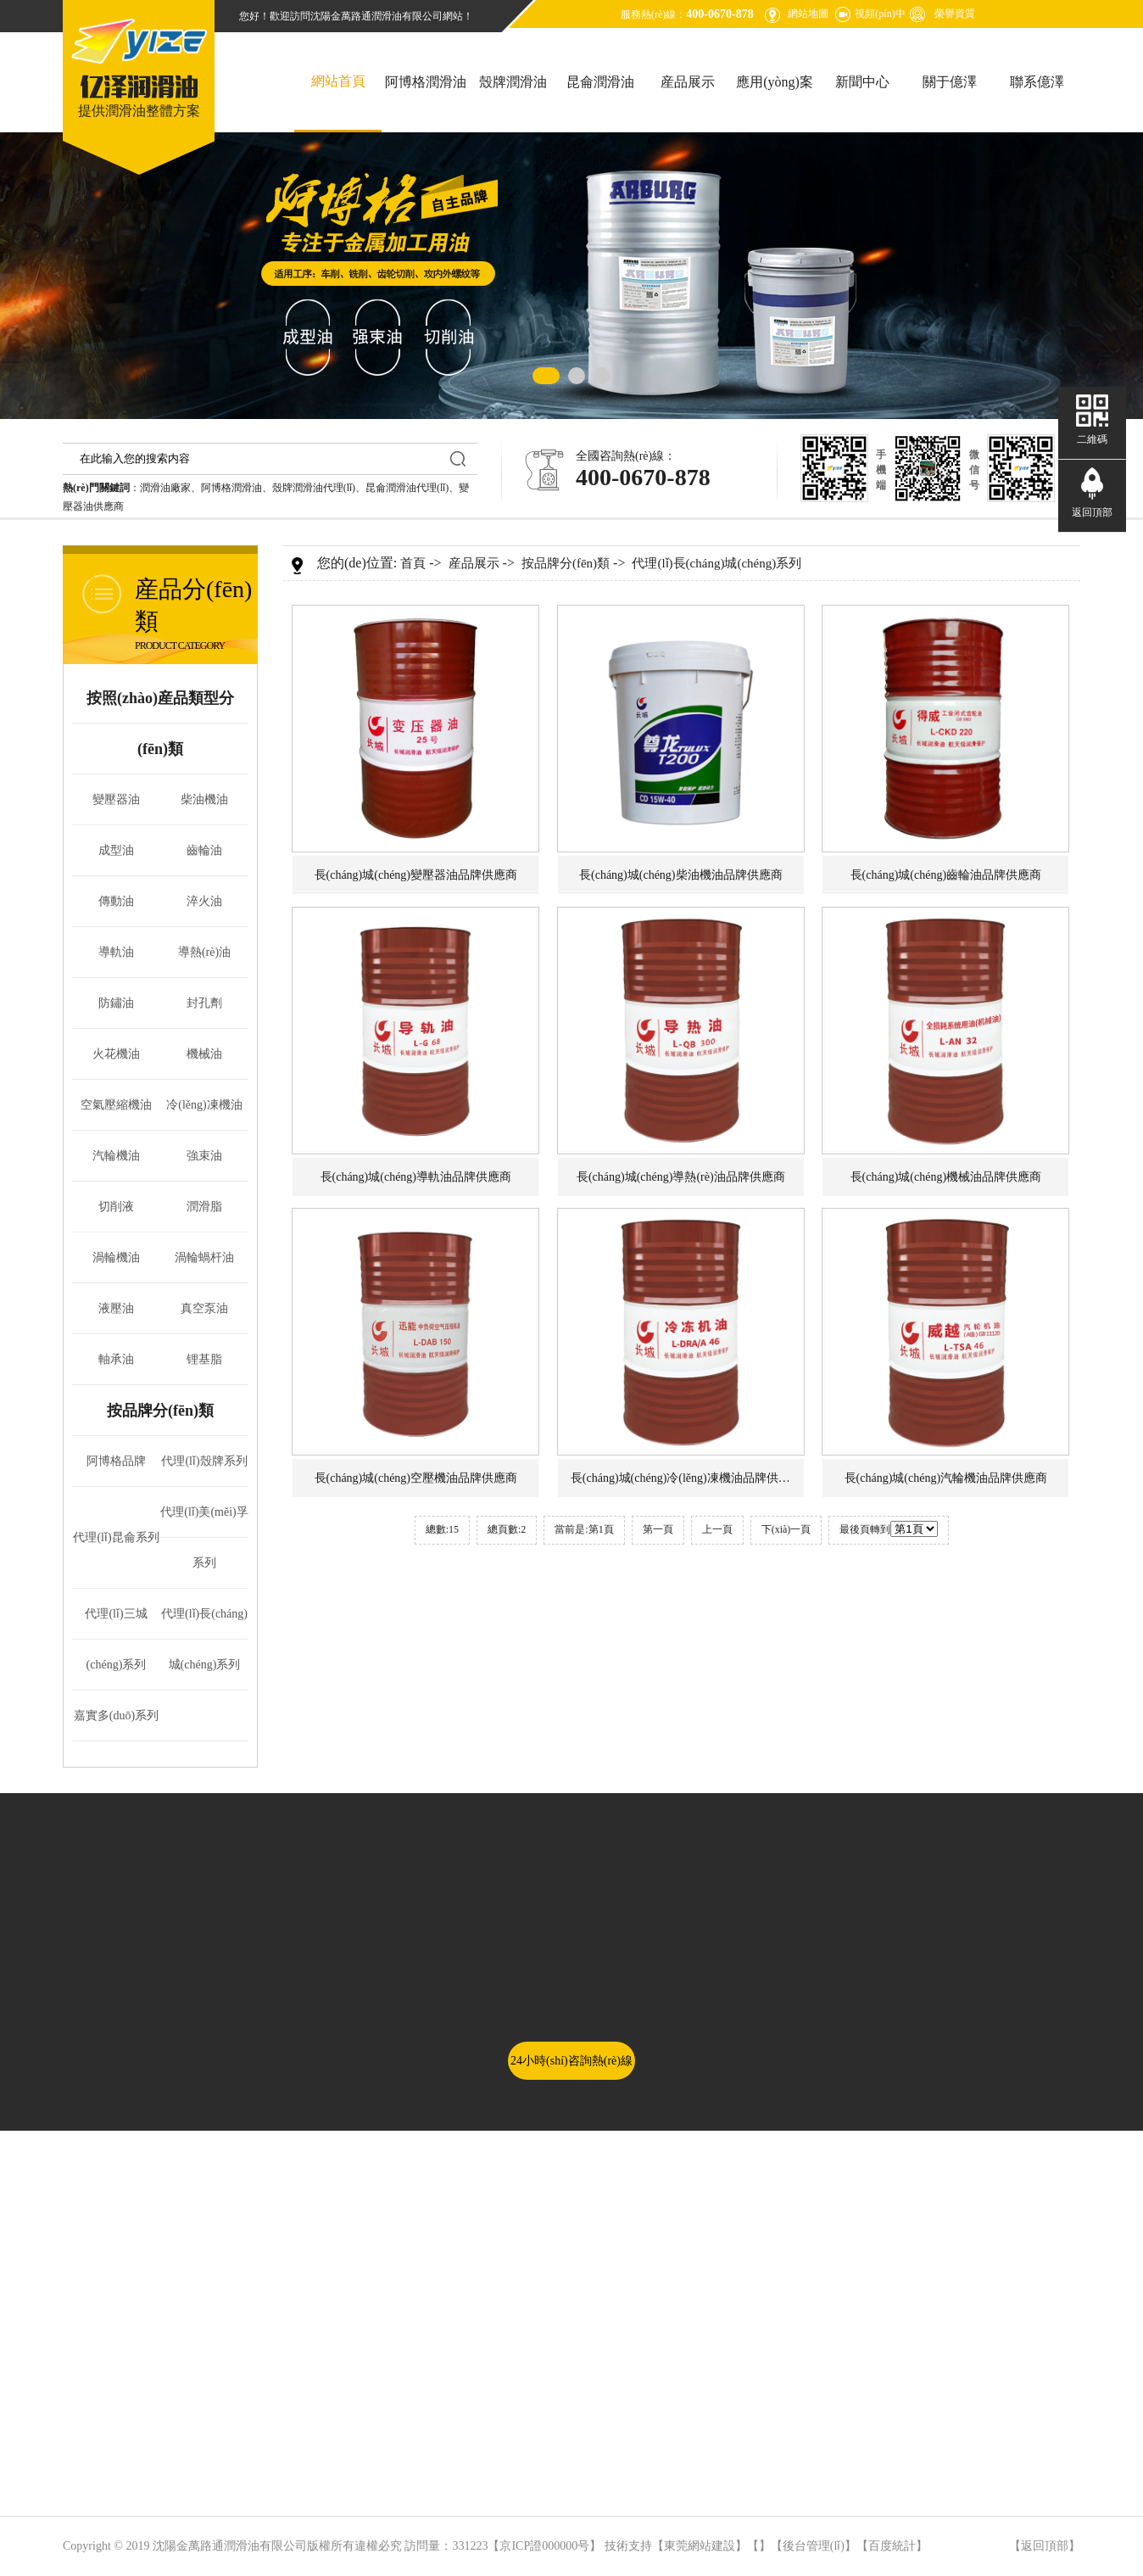  Describe the element at coordinates (681, 875) in the screenshot. I see `長(cháng)城(chéng)柴油機油品牌供應商` at that location.